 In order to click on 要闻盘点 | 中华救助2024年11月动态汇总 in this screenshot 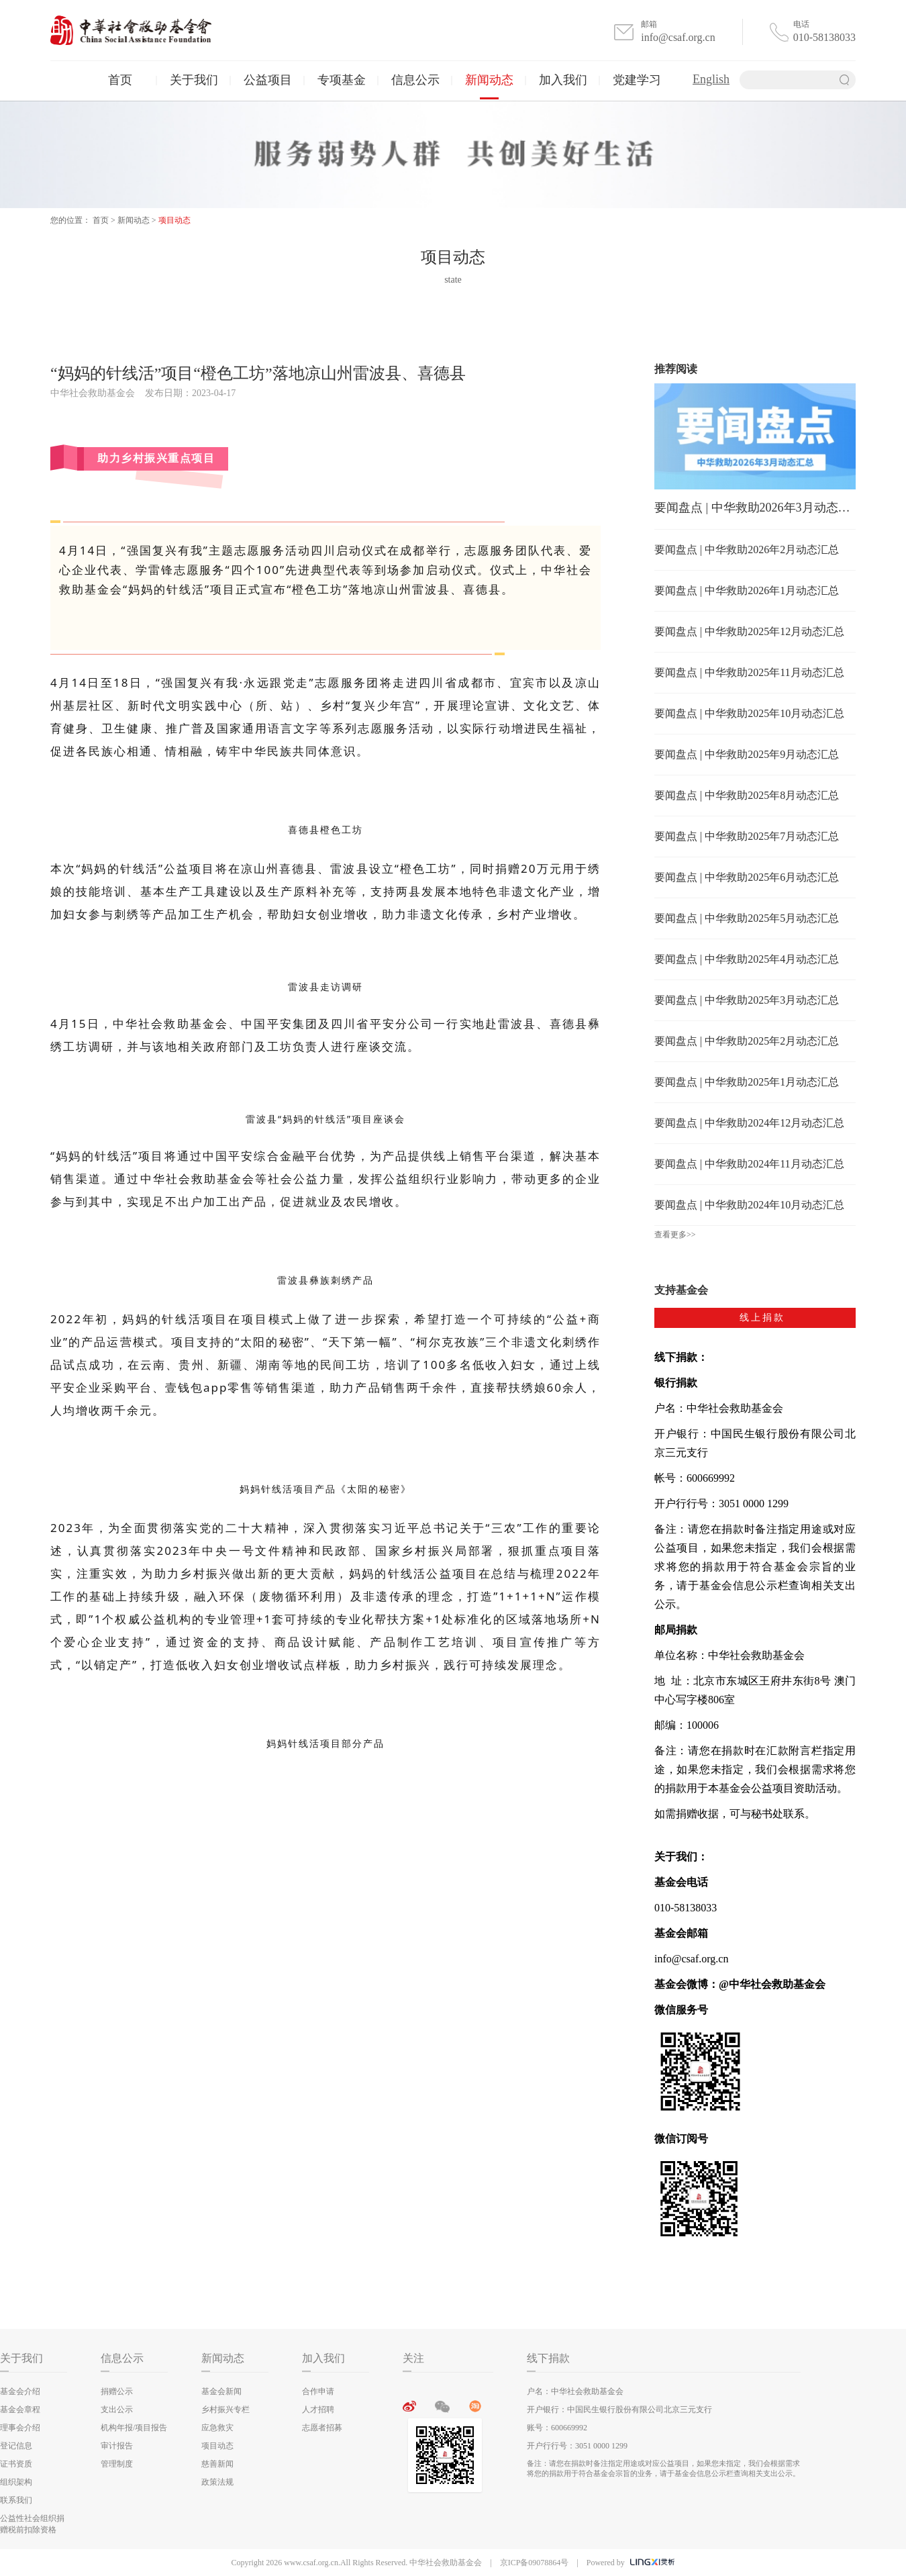, I will do `click(749, 1164)`.